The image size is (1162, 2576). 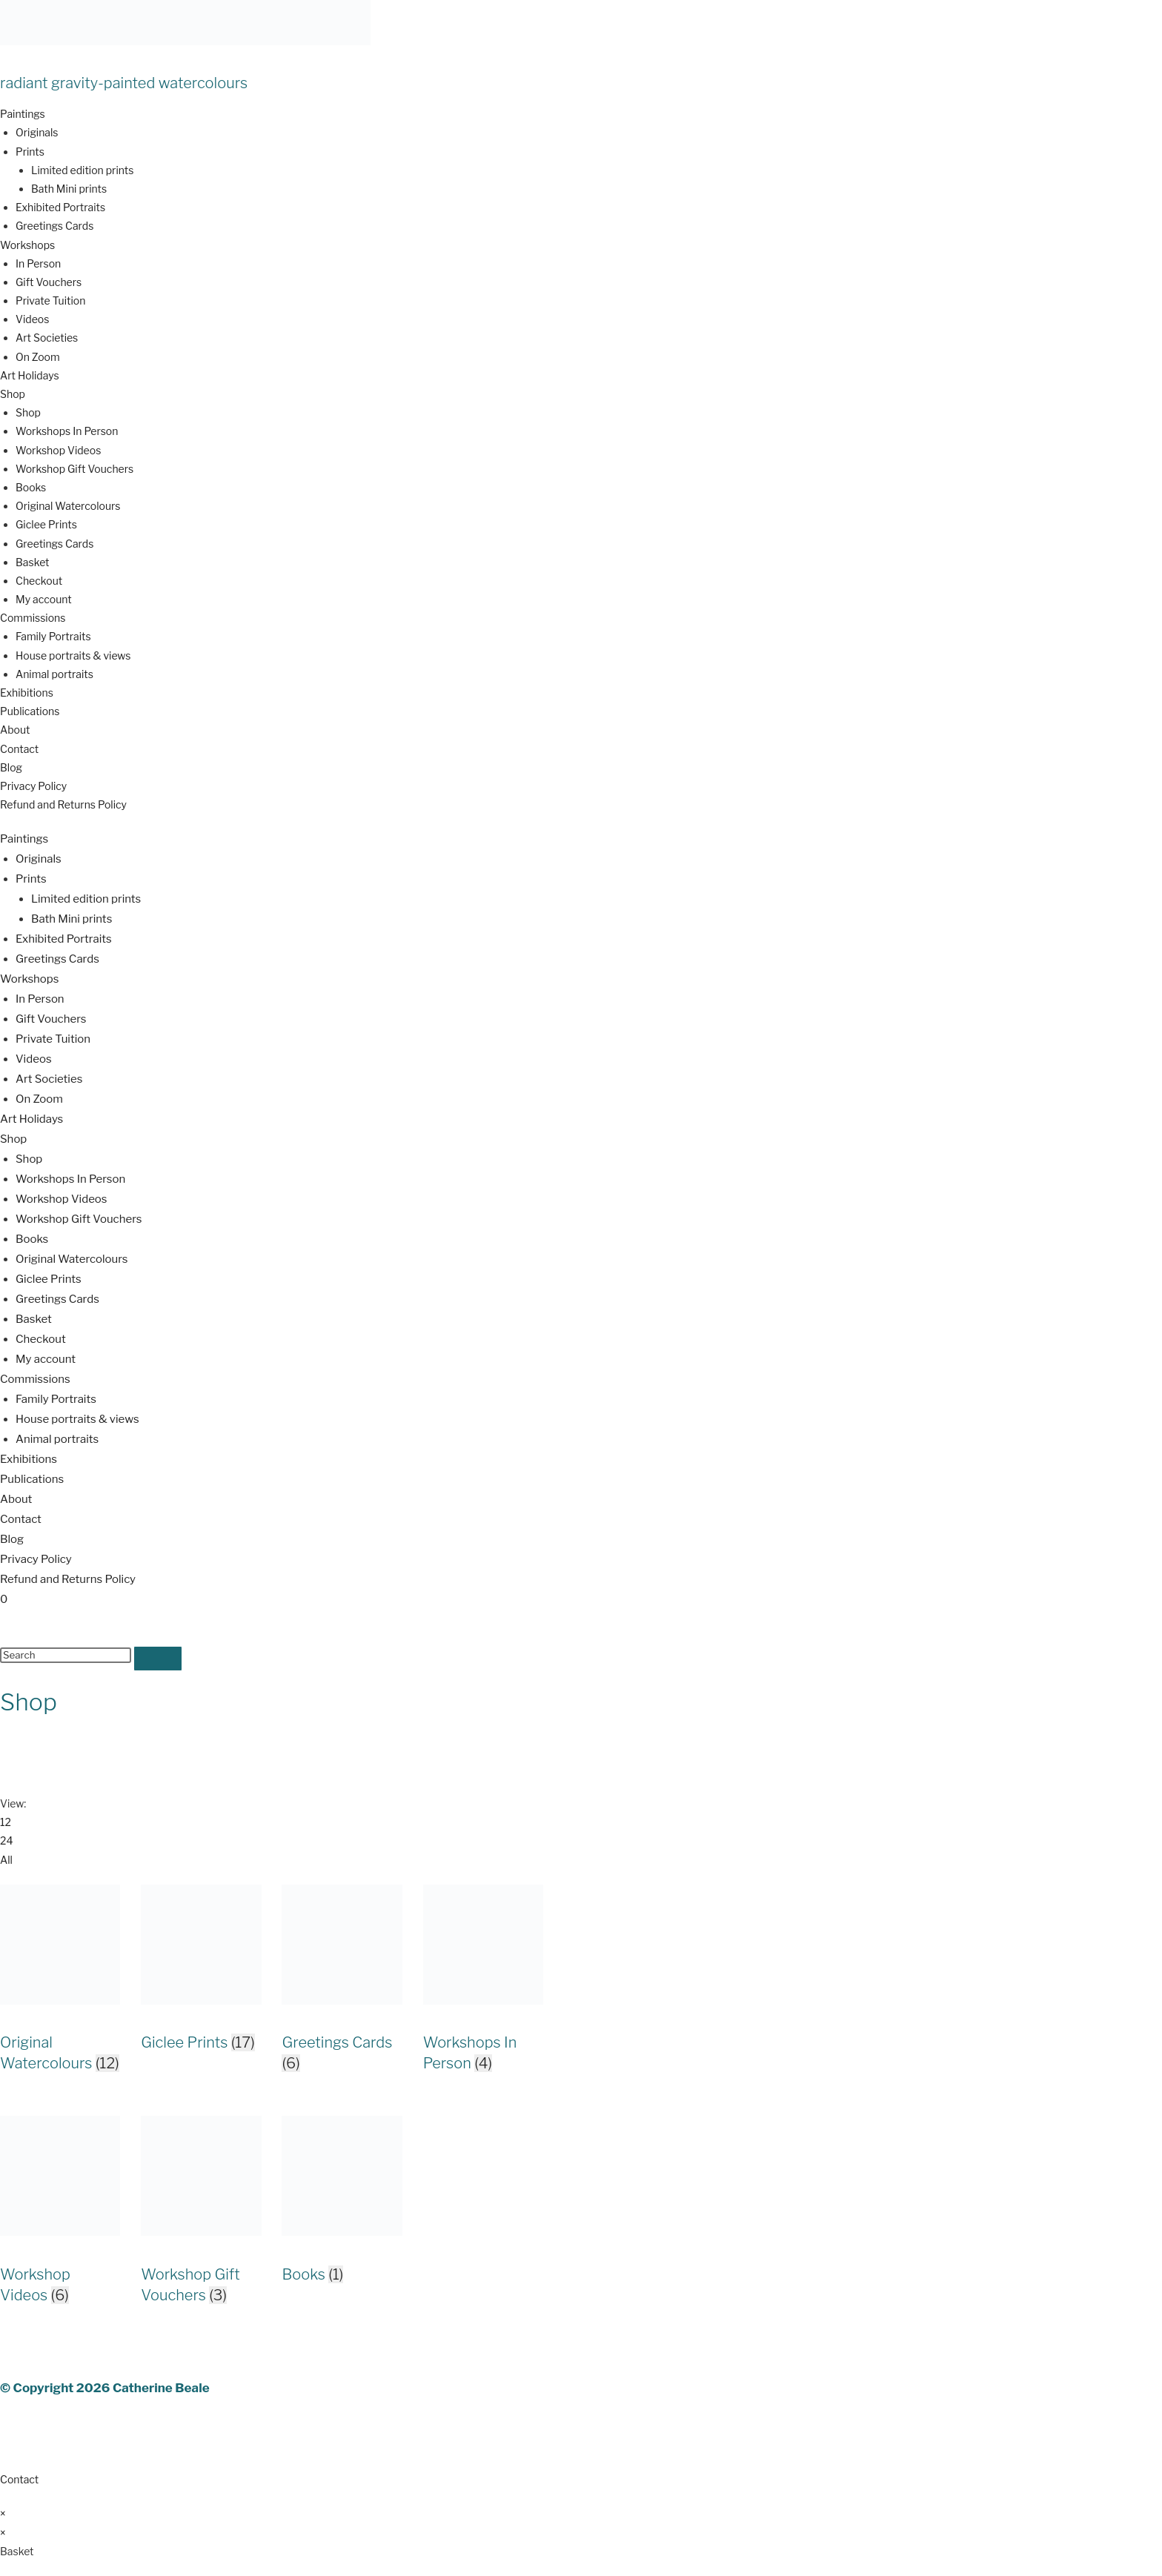 What do you see at coordinates (65, 1655) in the screenshot?
I see `[Insert search query]` at bounding box center [65, 1655].